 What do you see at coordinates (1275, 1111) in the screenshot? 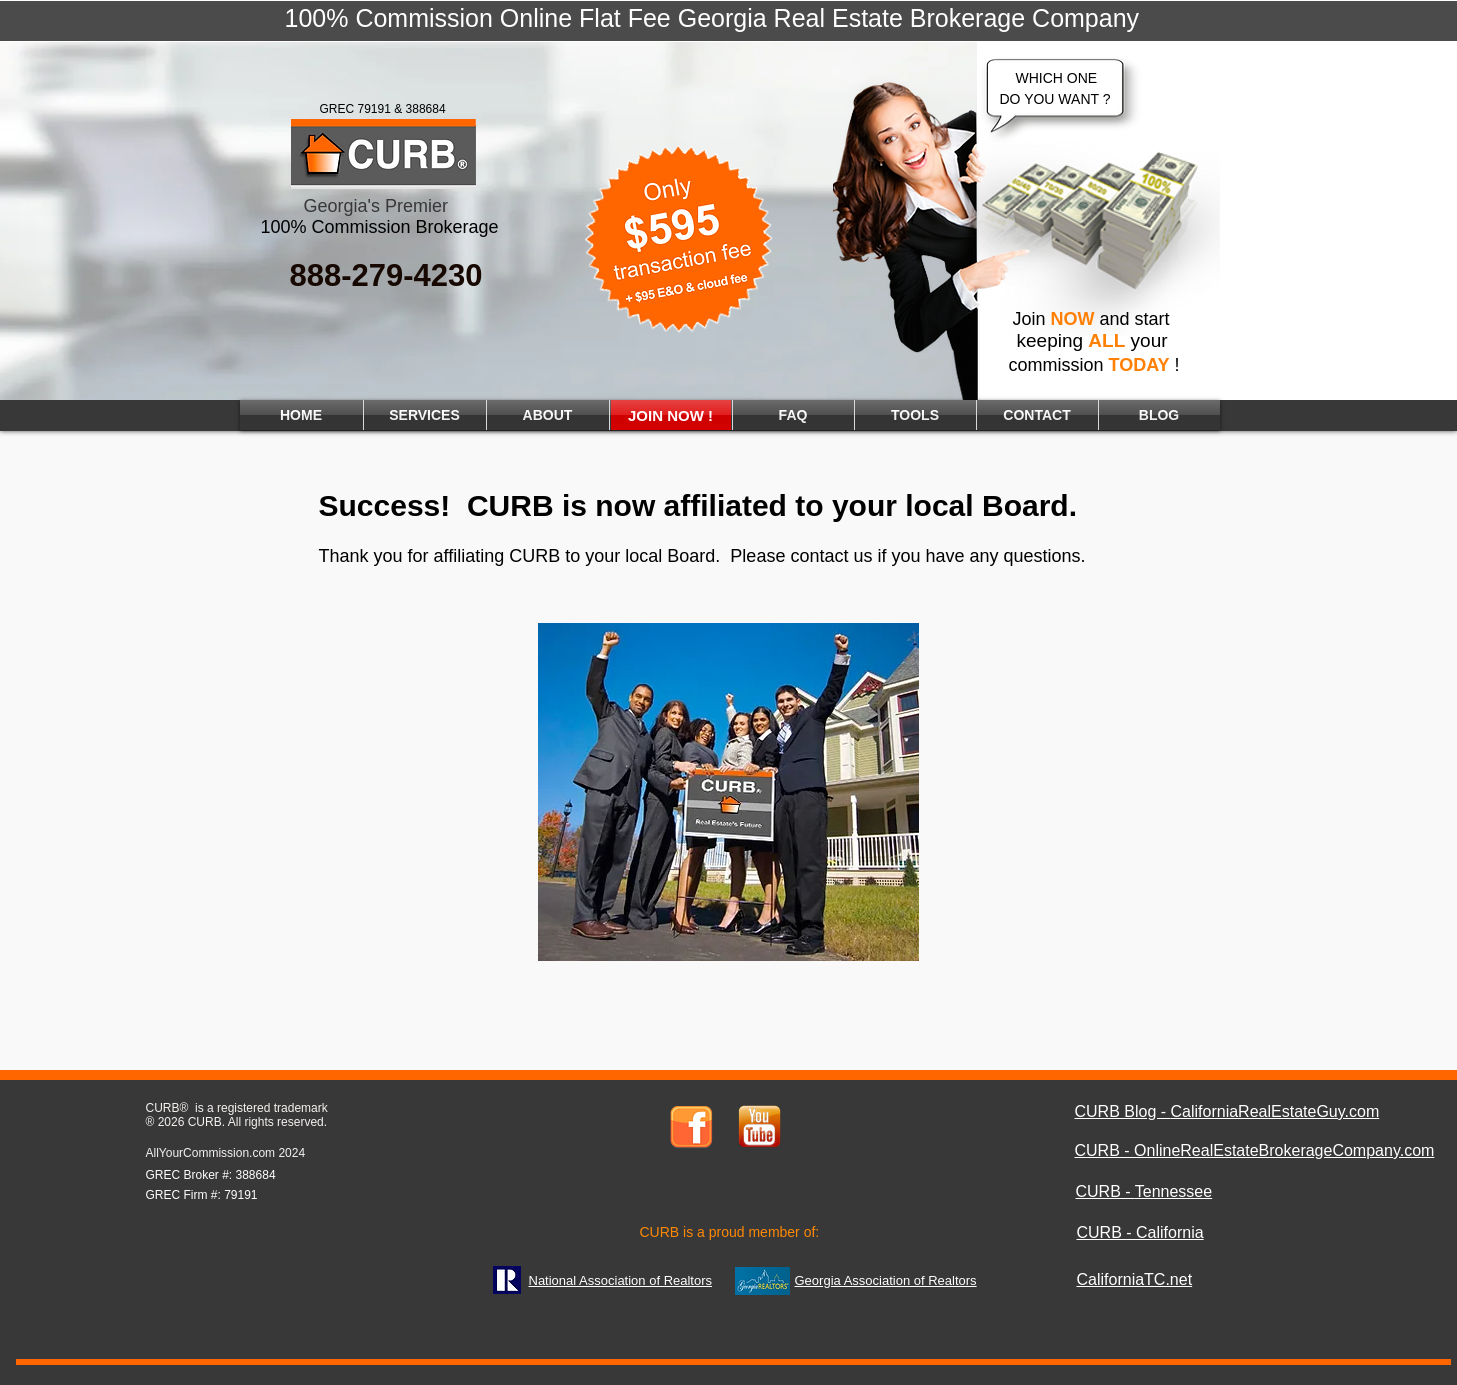
I see `CaliforniaRealEstateGuy.com` at bounding box center [1275, 1111].